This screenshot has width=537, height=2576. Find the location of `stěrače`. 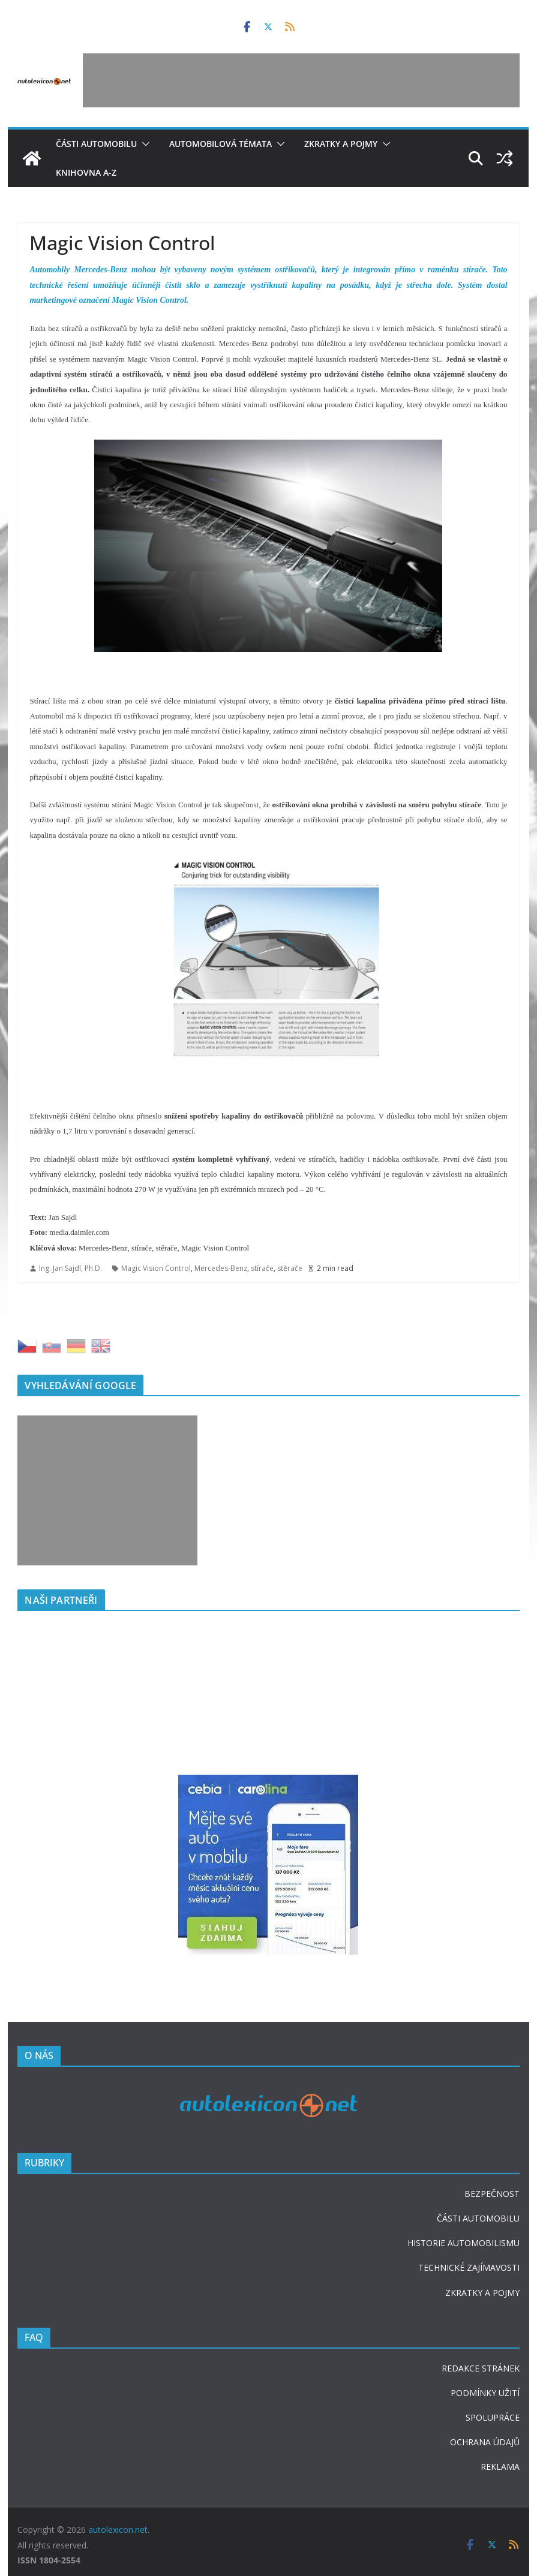

stěrače is located at coordinates (289, 1268).